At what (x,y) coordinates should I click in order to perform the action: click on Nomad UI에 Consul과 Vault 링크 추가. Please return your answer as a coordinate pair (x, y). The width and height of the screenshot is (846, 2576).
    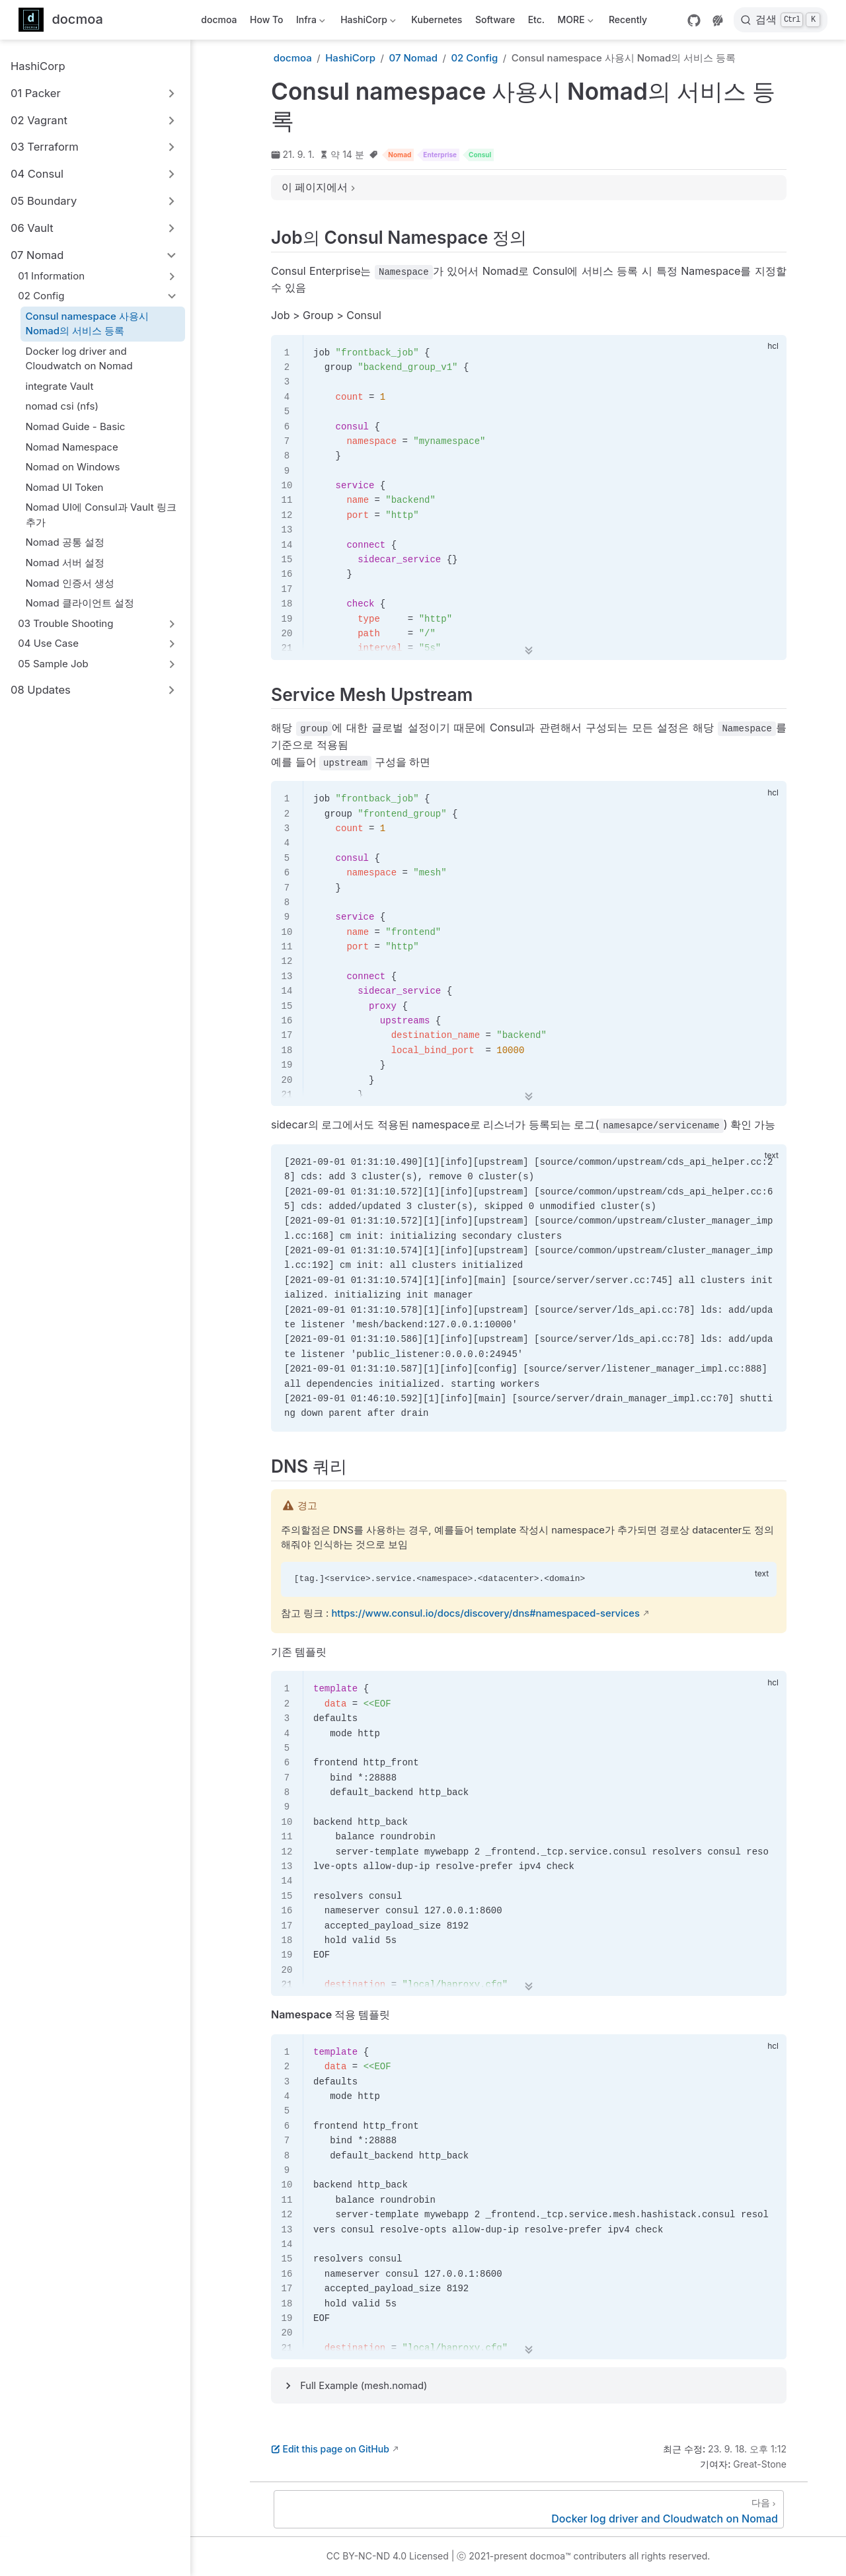
    Looking at the image, I should click on (101, 515).